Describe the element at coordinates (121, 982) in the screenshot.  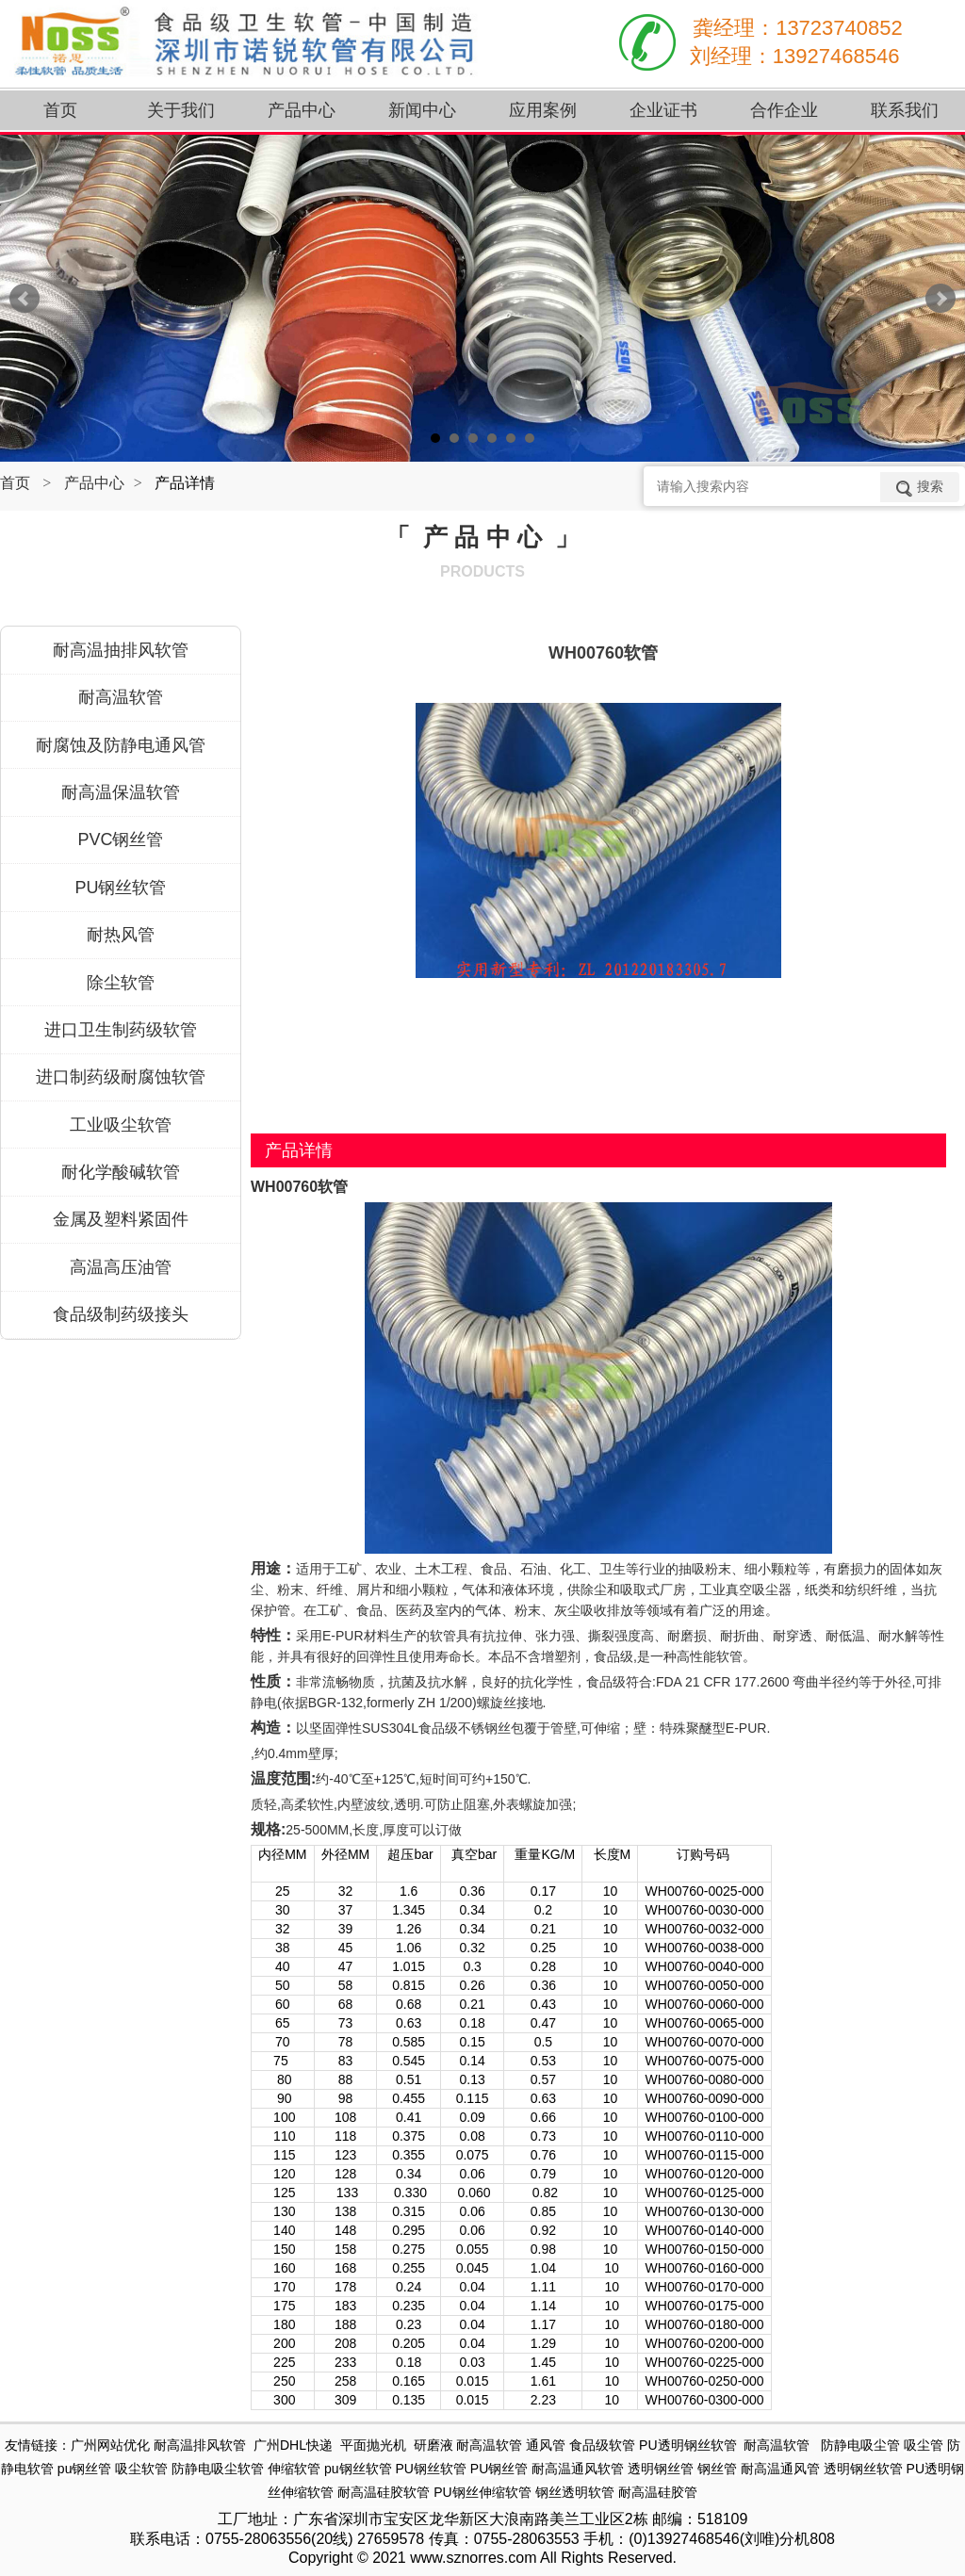
I see `除尘软管` at that location.